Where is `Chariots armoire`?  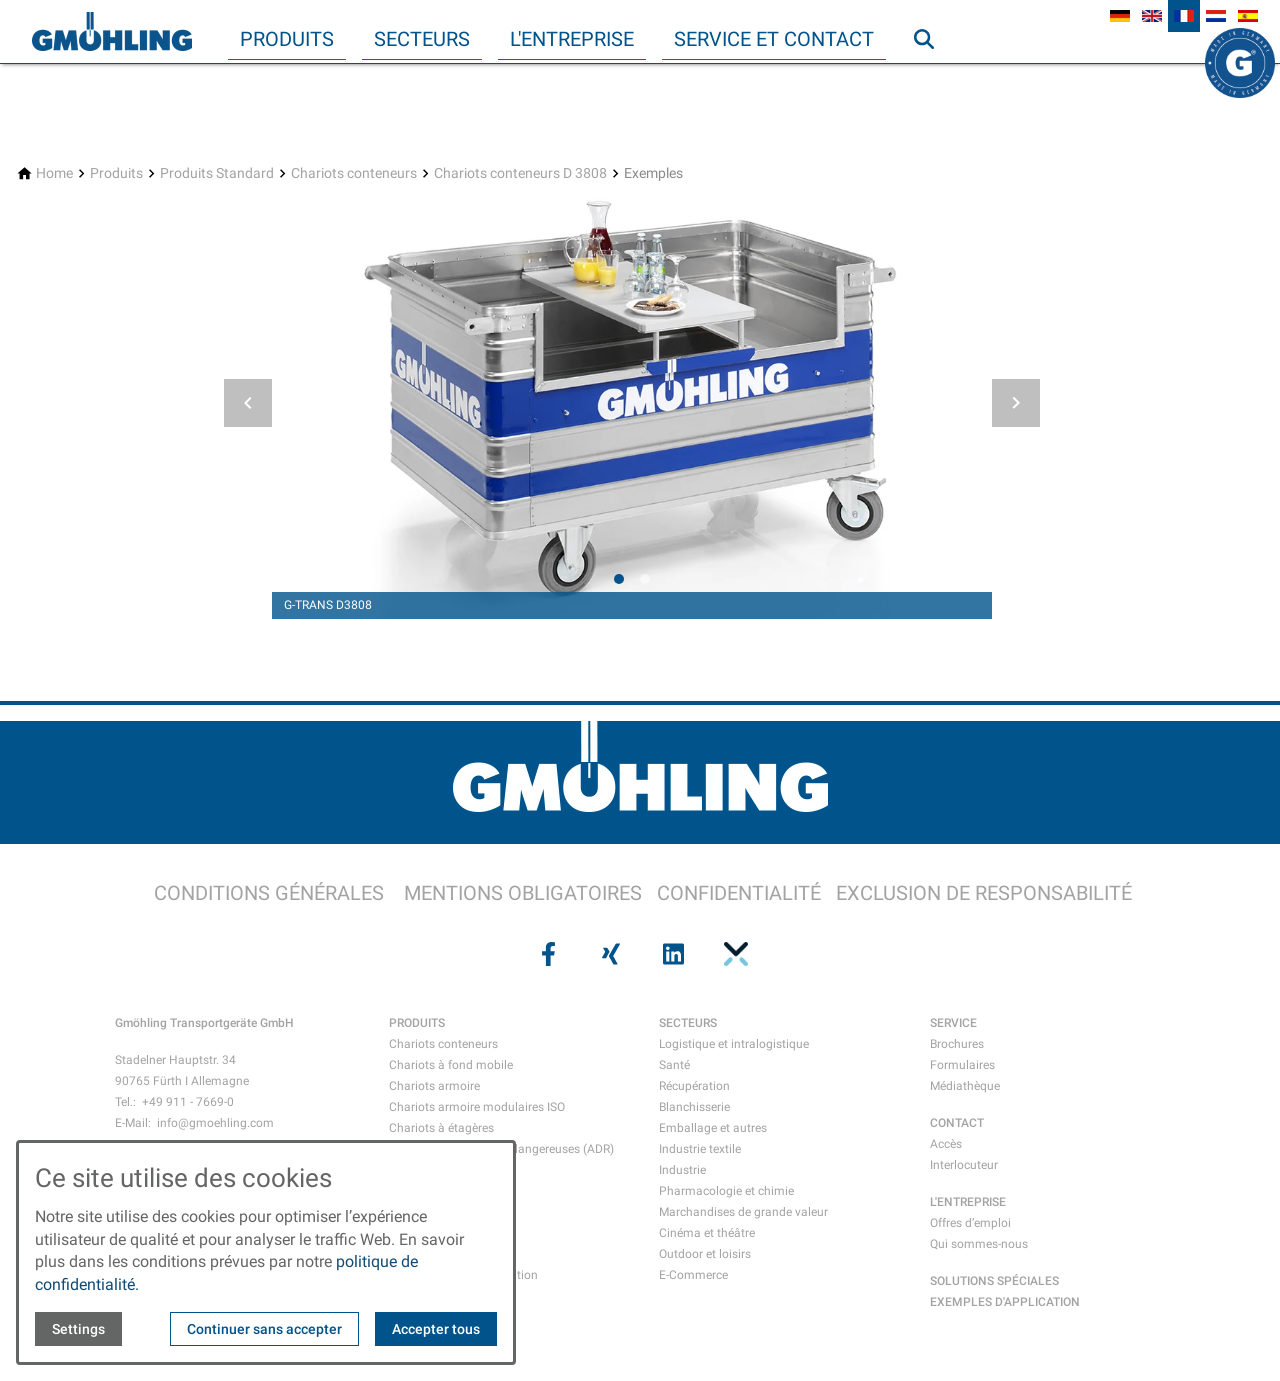 Chariots armoire is located at coordinates (434, 1086).